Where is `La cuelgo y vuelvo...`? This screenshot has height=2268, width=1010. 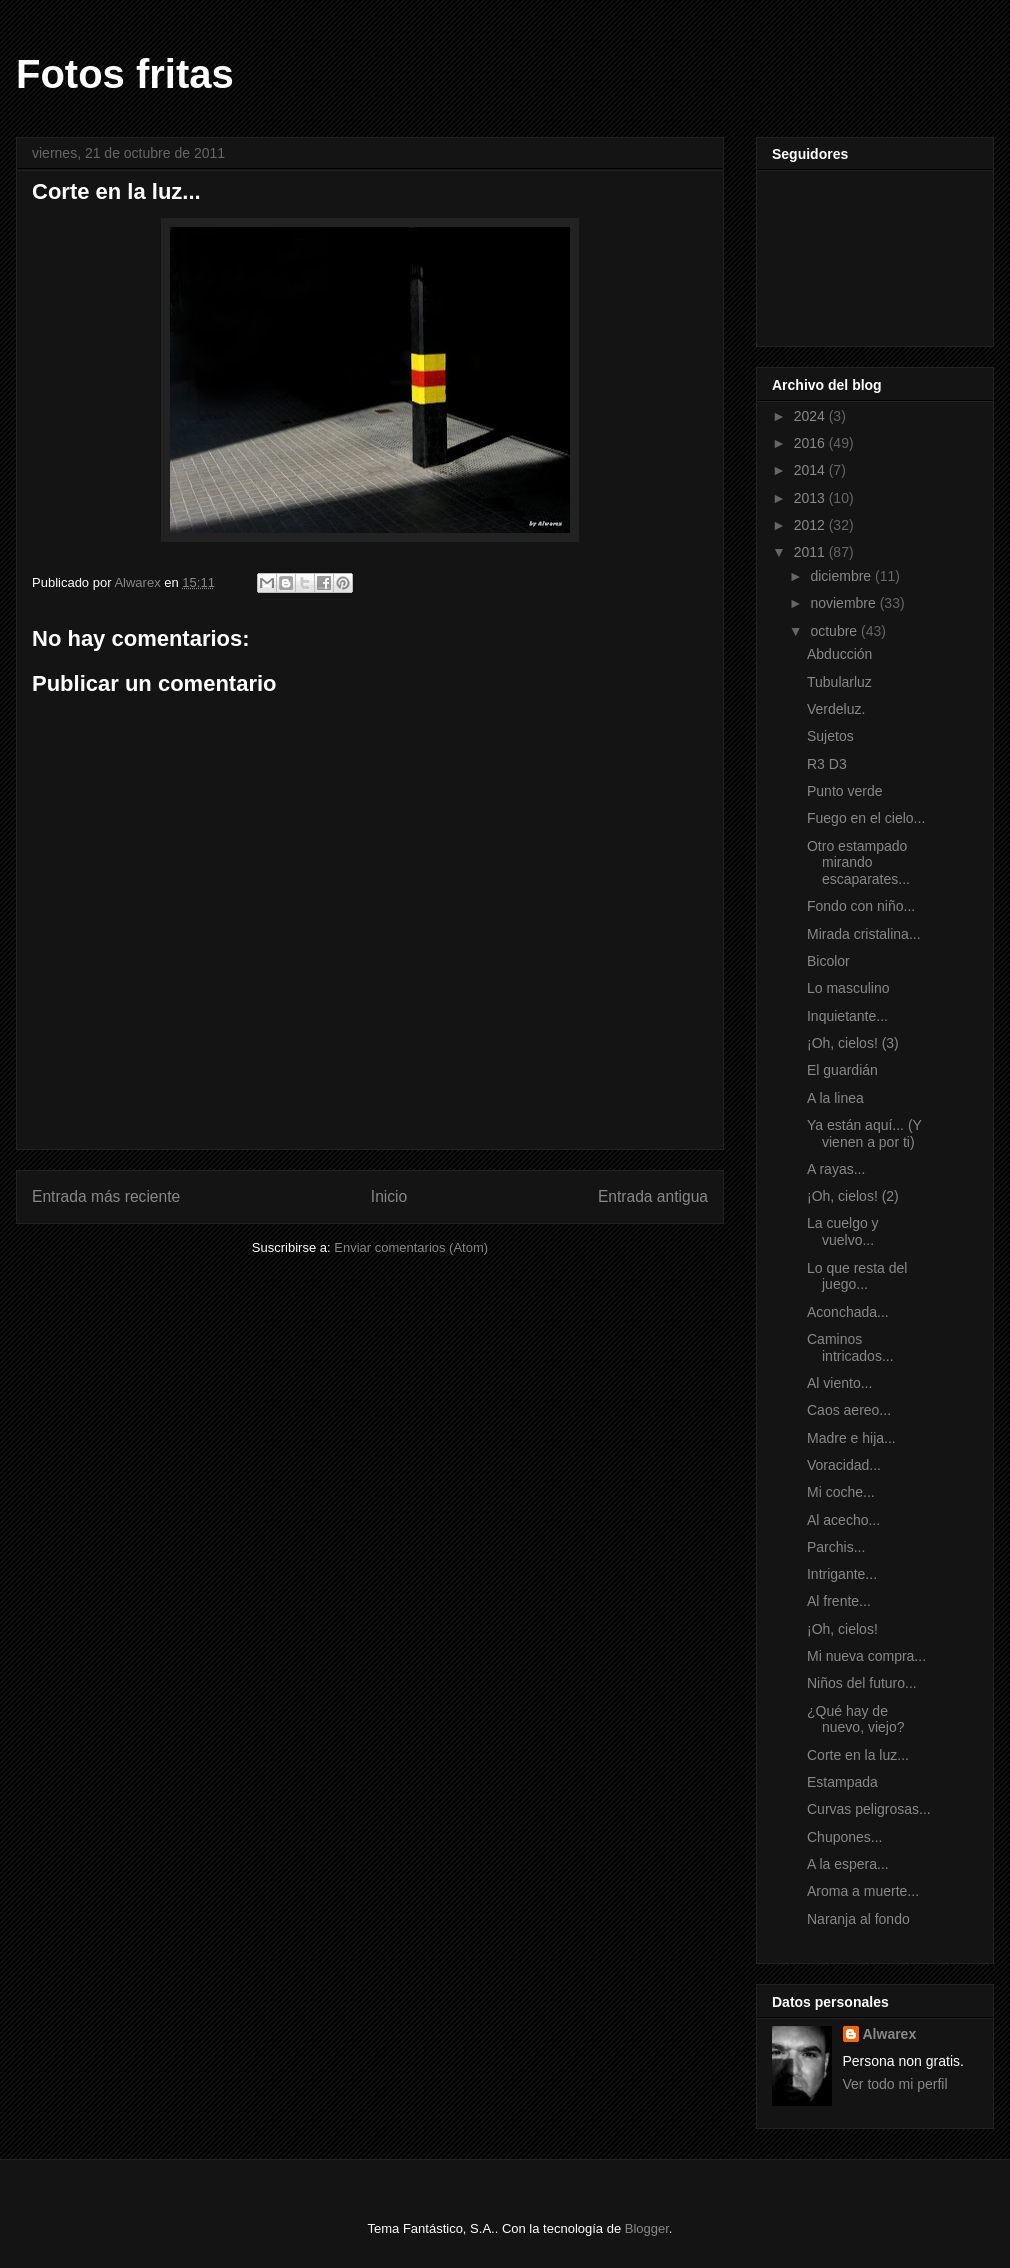 La cuelgo y vuelvo... is located at coordinates (843, 1231).